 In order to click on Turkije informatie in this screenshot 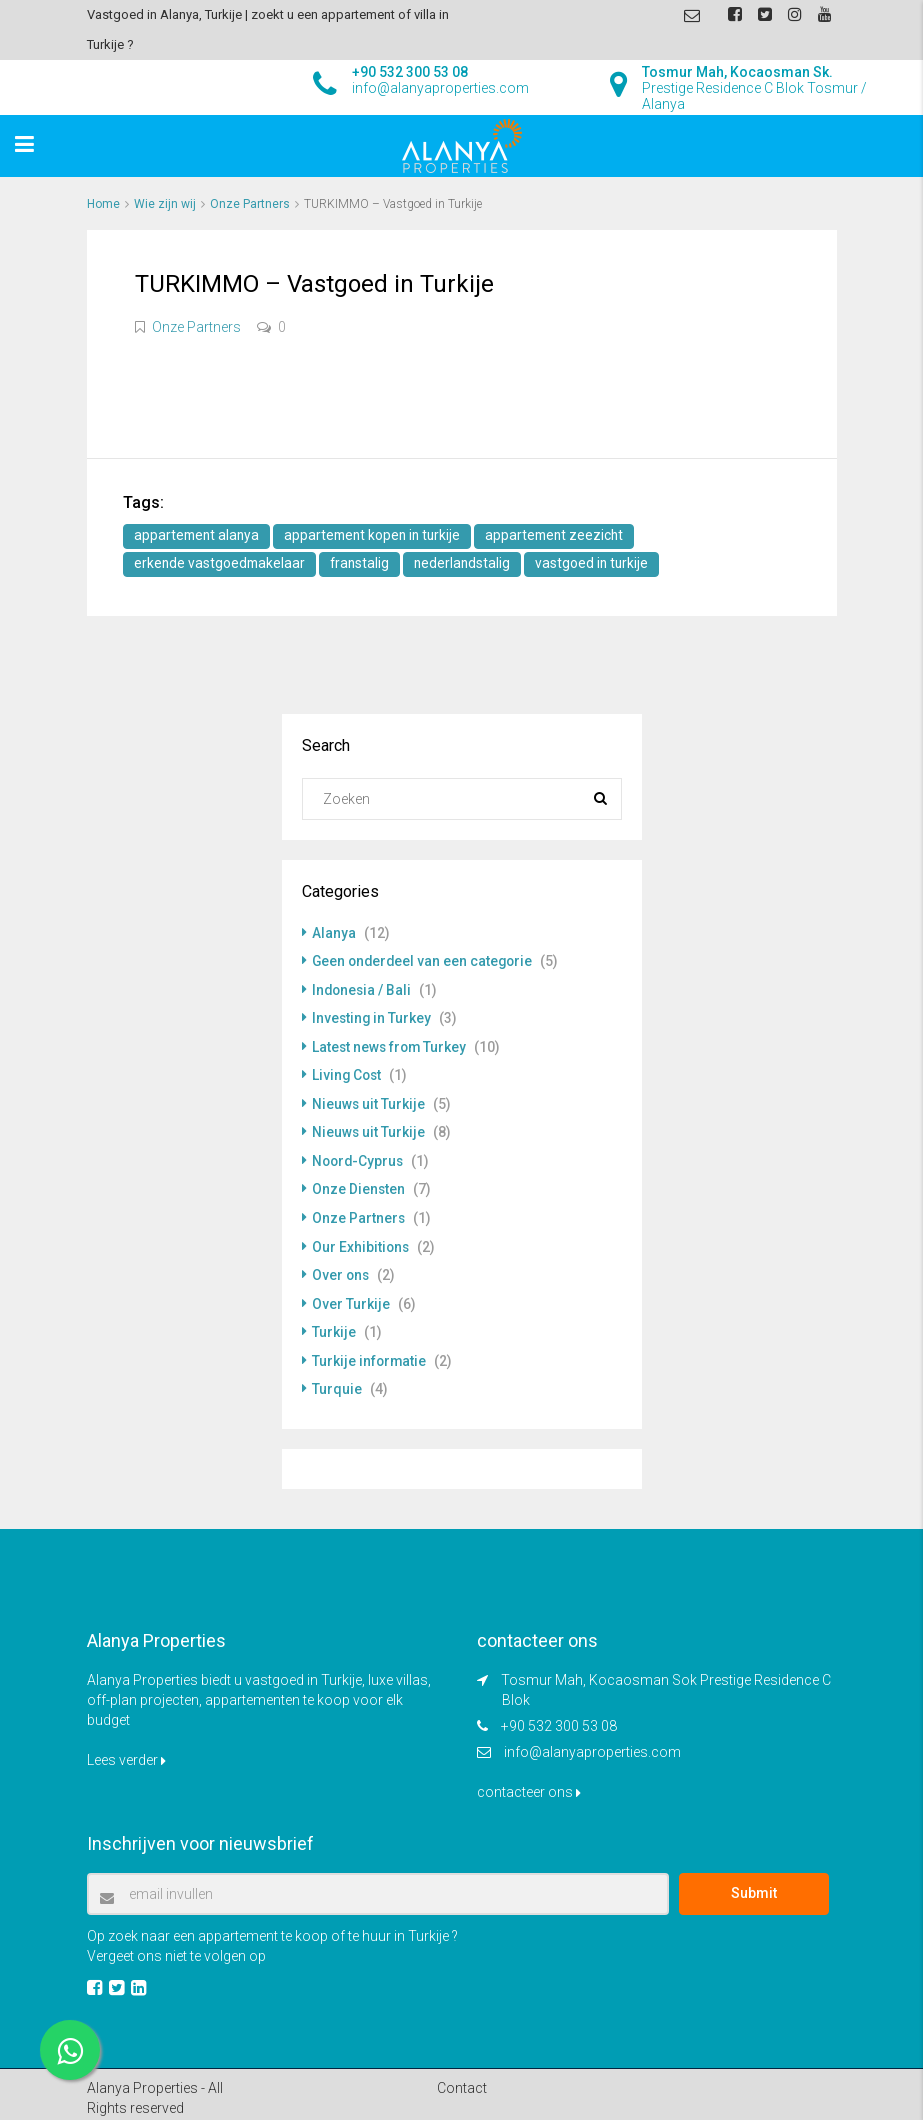, I will do `click(370, 1353)`.